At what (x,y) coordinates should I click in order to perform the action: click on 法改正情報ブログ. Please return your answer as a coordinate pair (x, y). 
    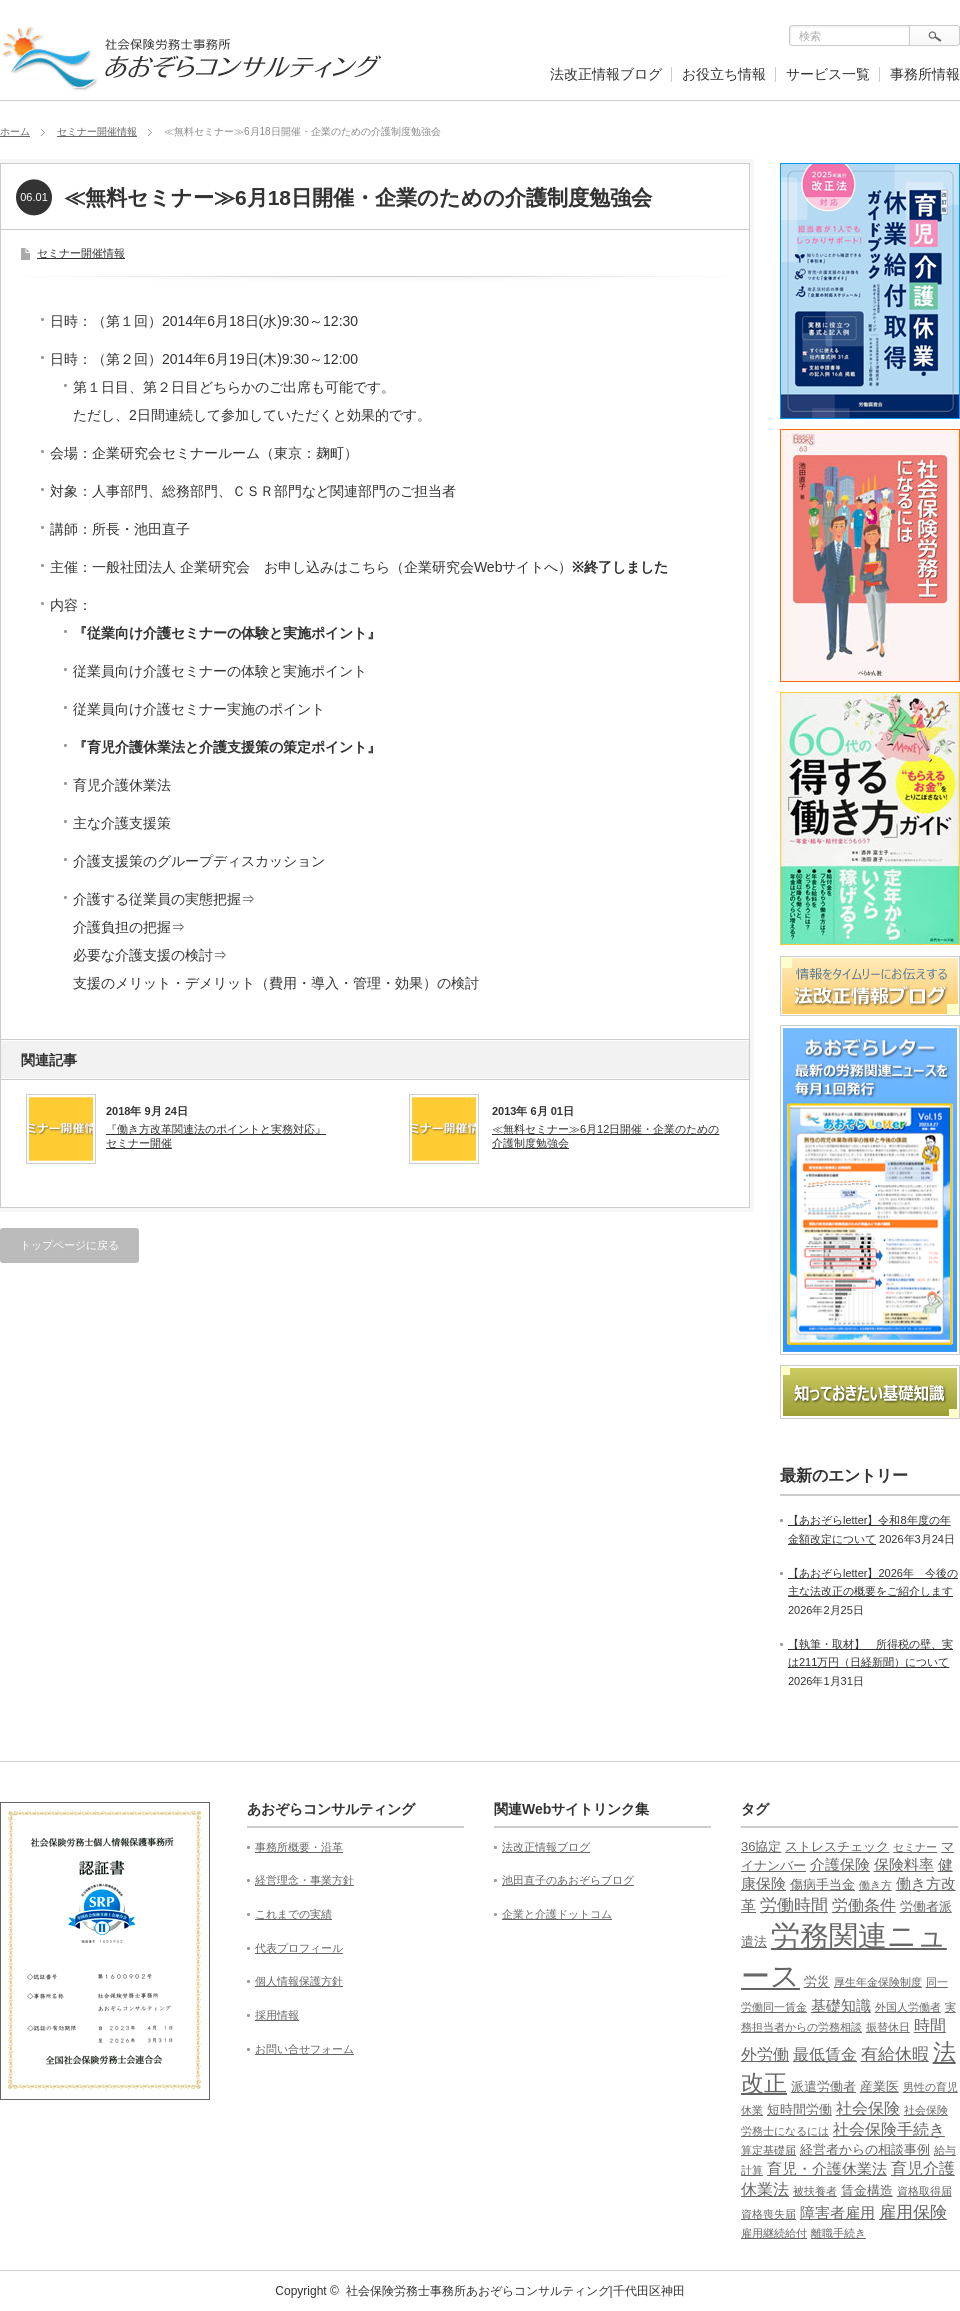
    Looking at the image, I should click on (606, 74).